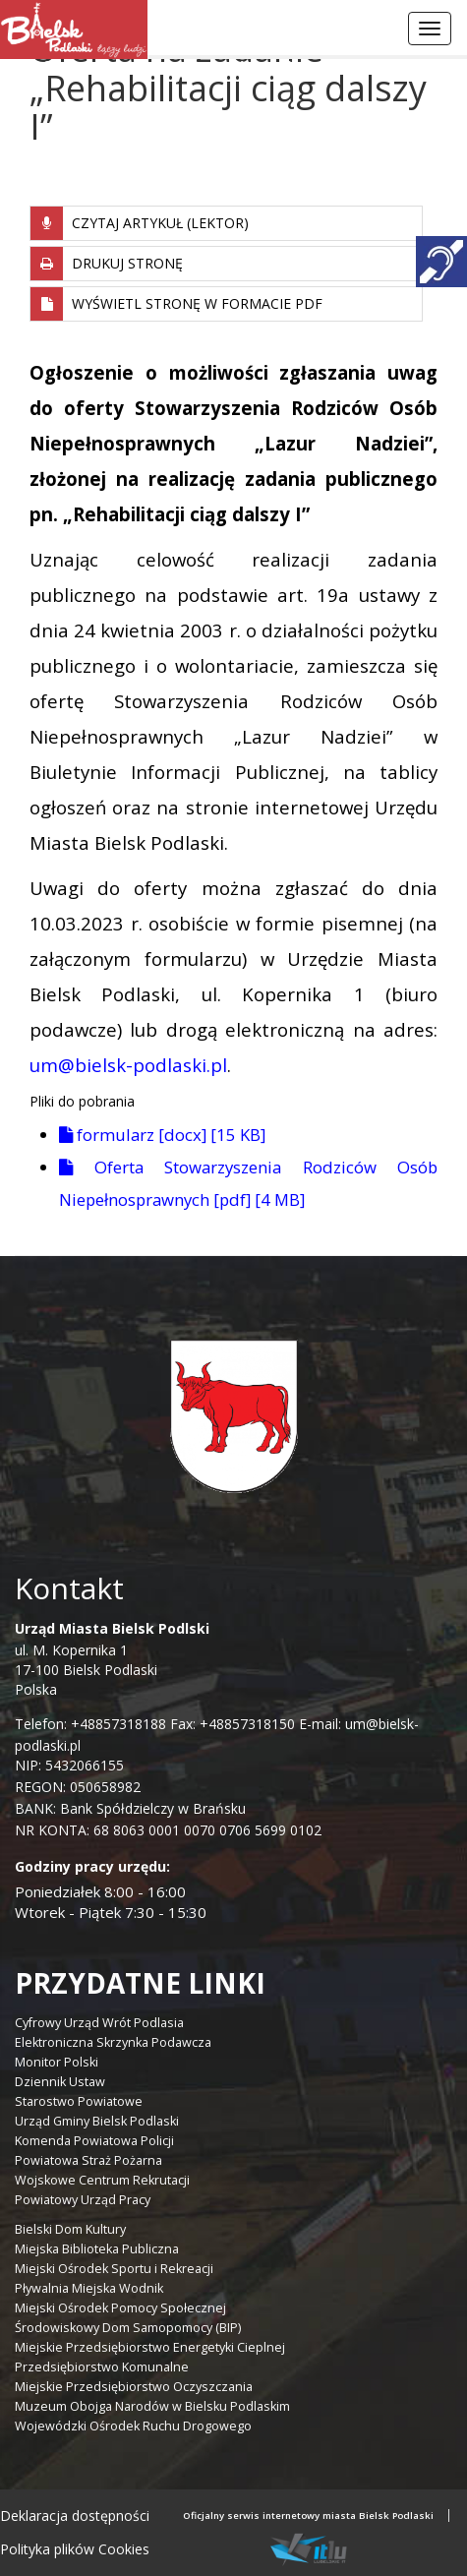  I want to click on Powiatowy Urząd Pracy, so click(82, 2199).